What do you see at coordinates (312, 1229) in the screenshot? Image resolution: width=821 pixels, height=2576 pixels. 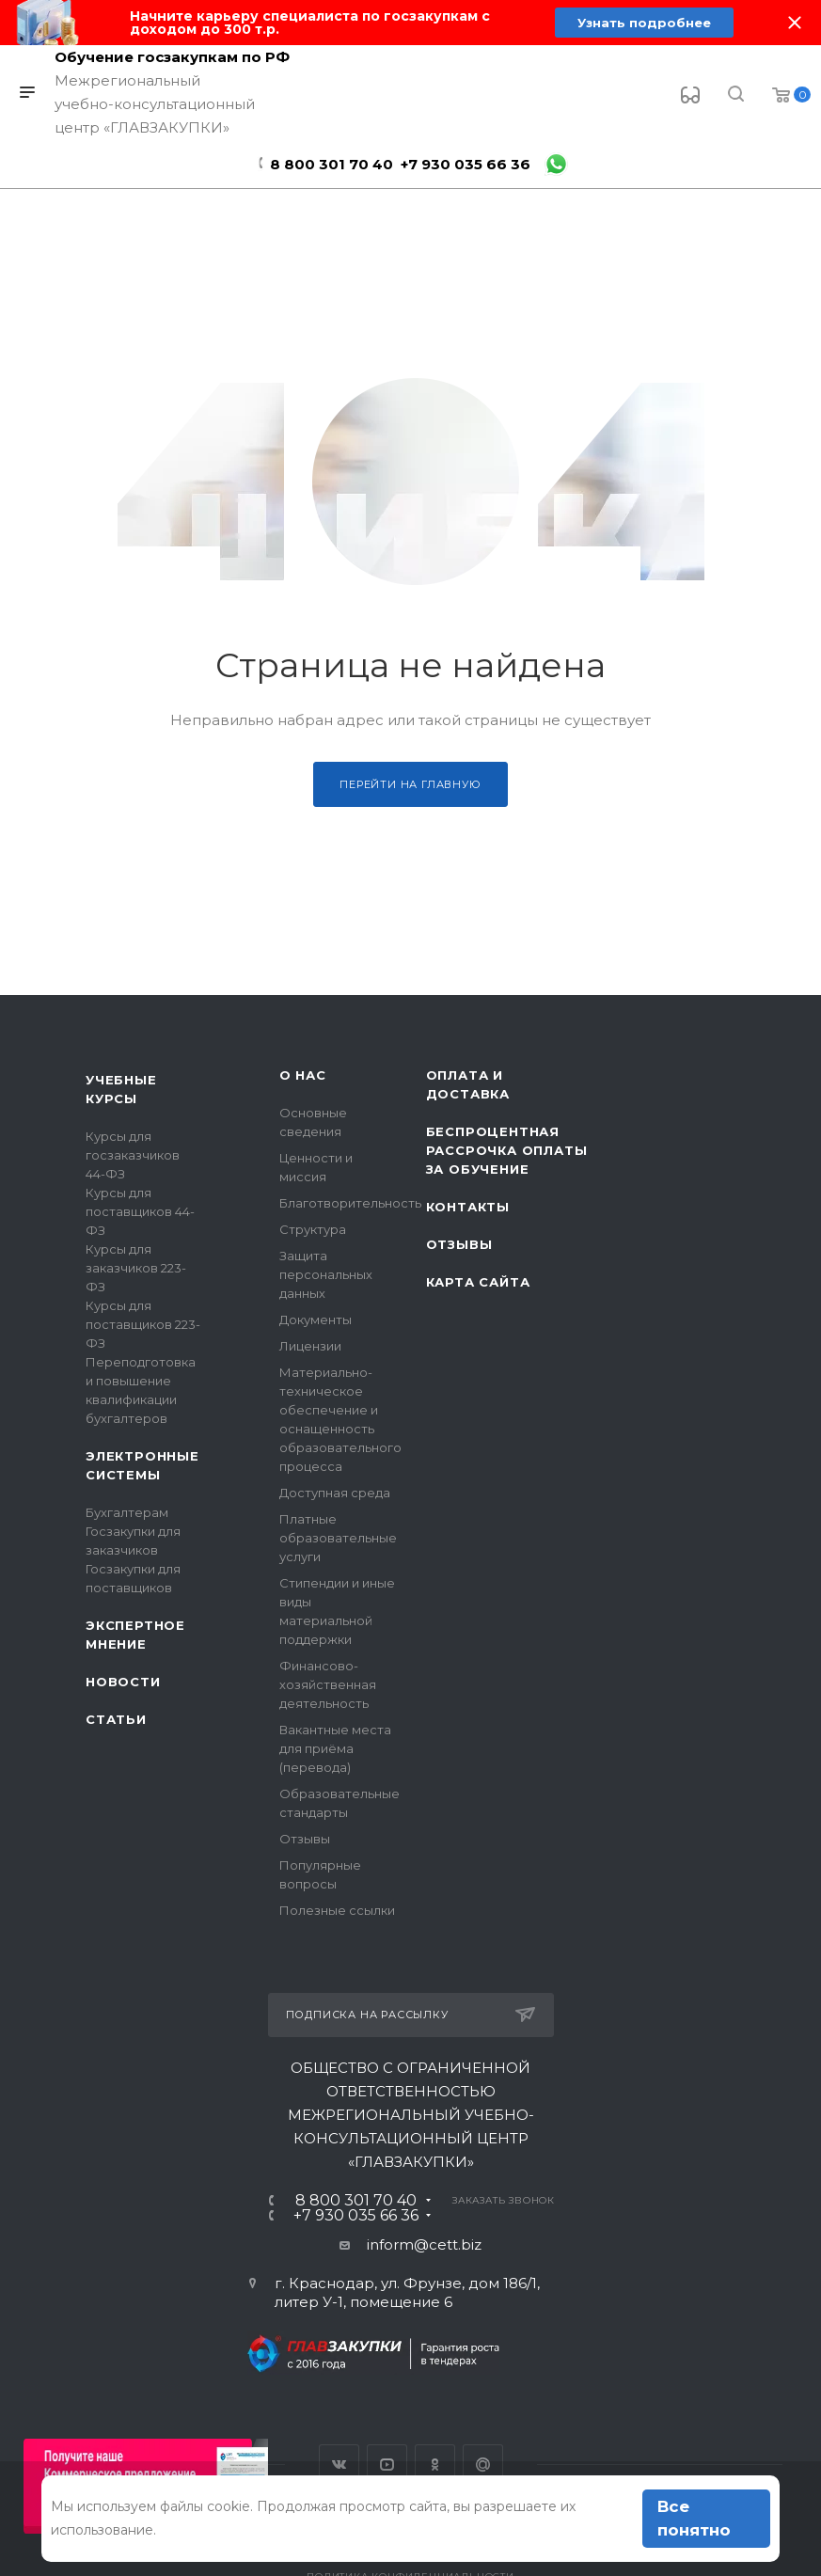 I see `Структура` at bounding box center [312, 1229].